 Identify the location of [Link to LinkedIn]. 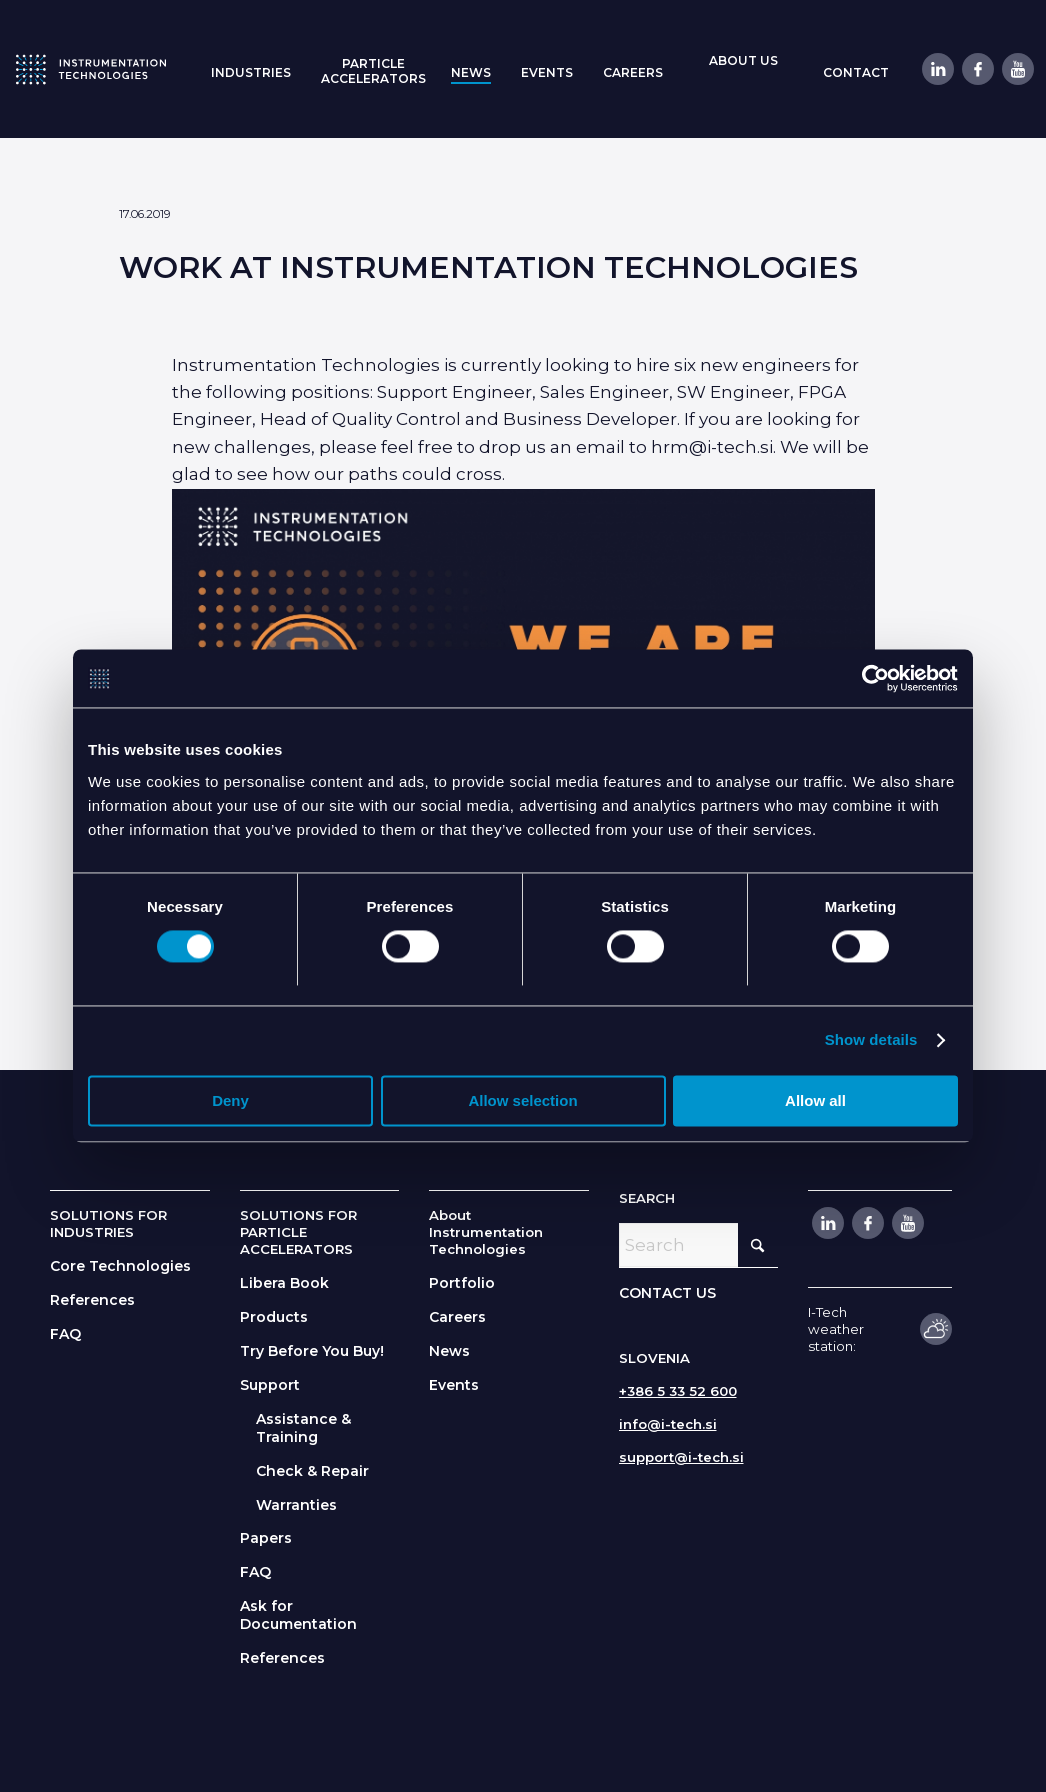
(937, 69).